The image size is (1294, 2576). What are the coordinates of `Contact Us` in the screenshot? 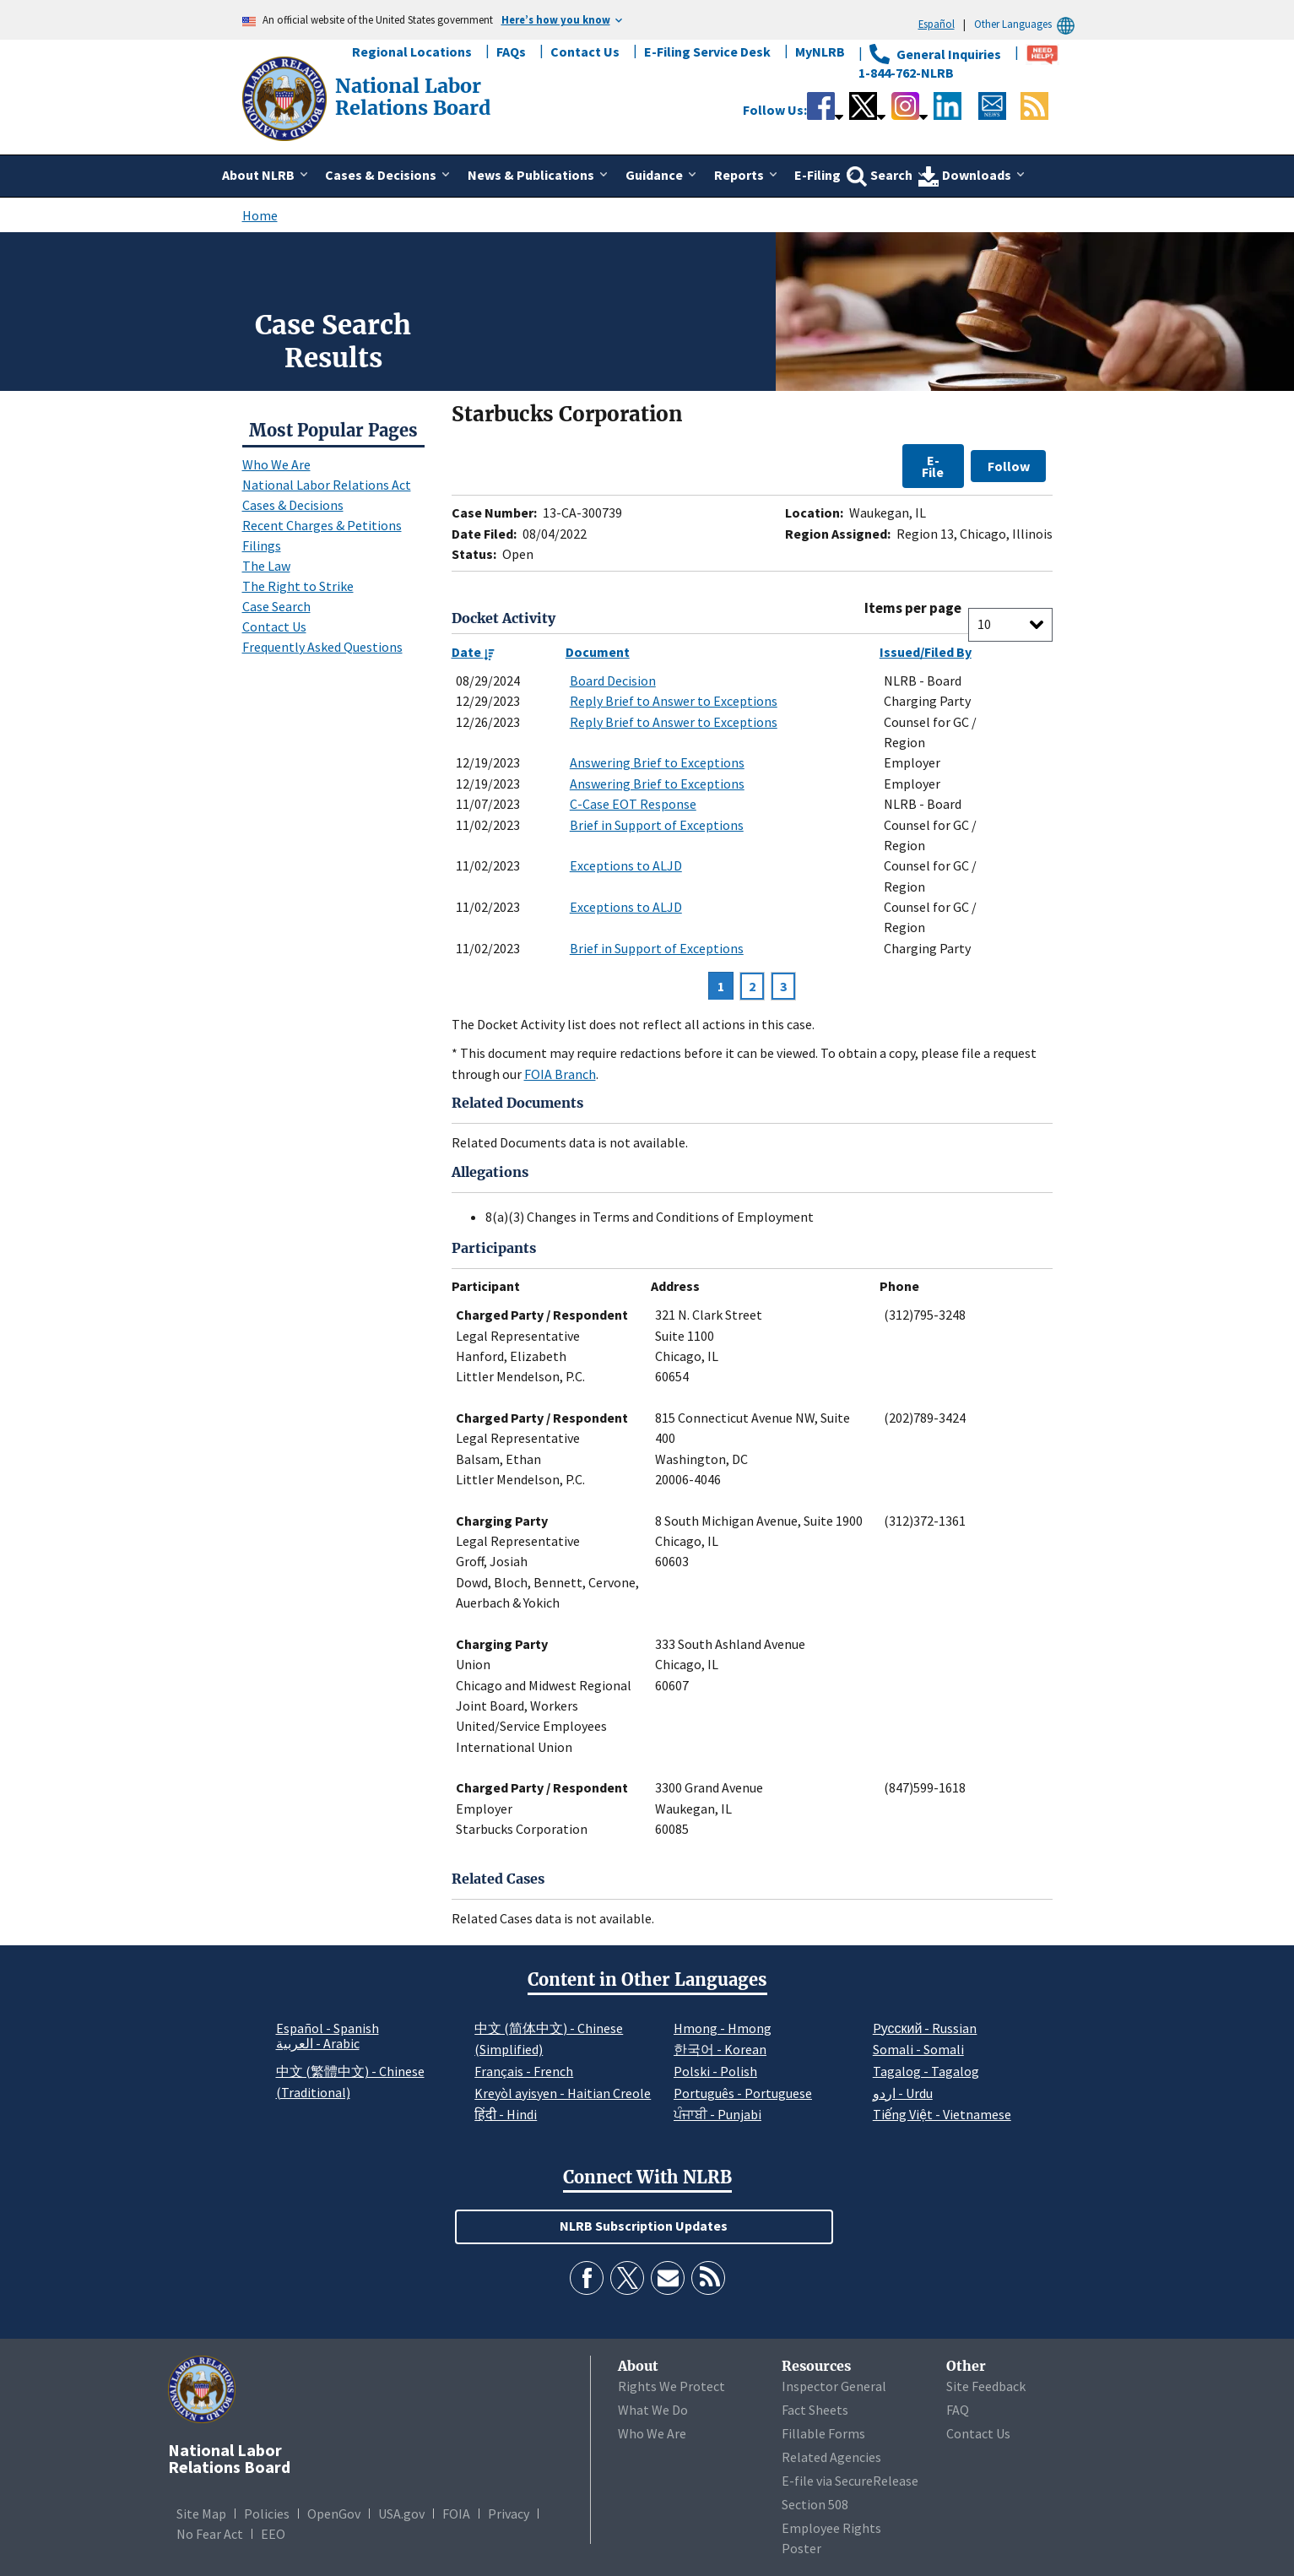 It's located at (585, 51).